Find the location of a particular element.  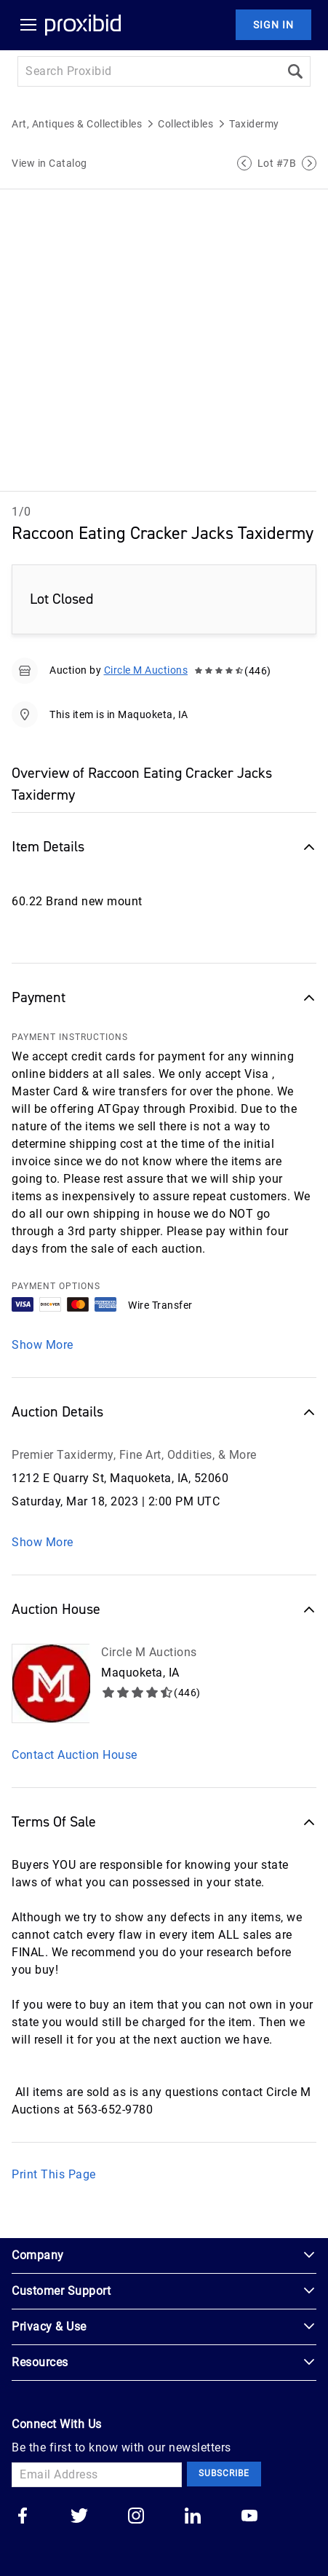

Show More is located at coordinates (42, 1345).